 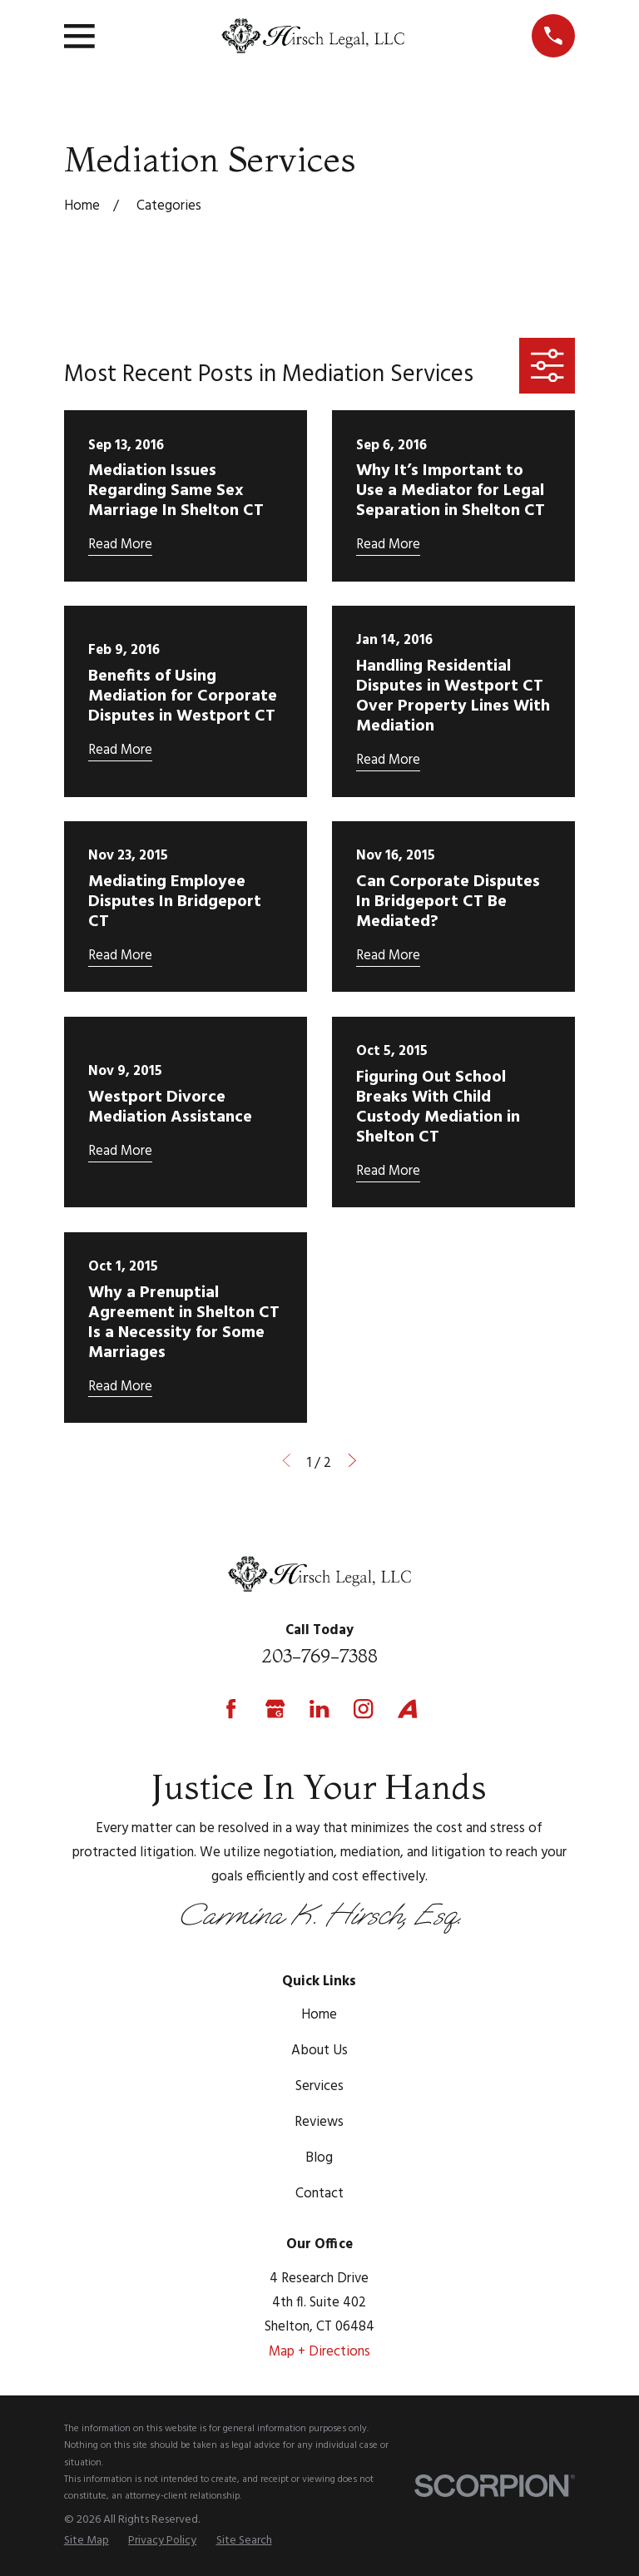 I want to click on Home, so click(x=319, y=2015).